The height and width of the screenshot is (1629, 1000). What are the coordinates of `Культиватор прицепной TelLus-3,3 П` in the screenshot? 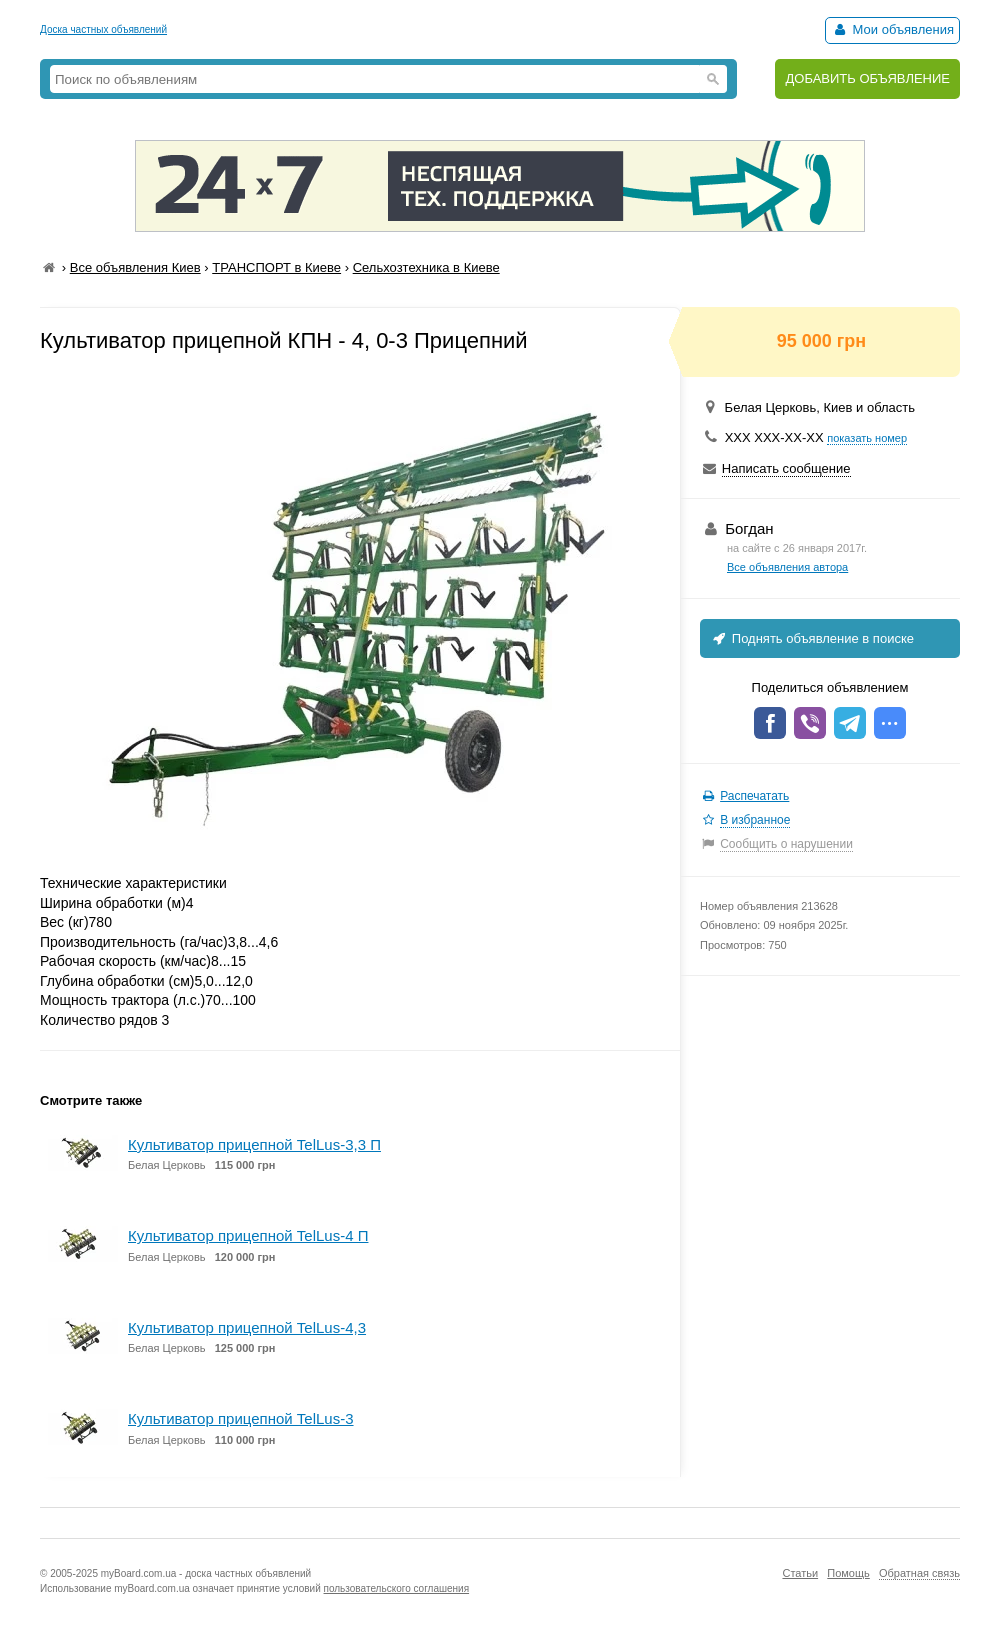 It's located at (254, 1144).